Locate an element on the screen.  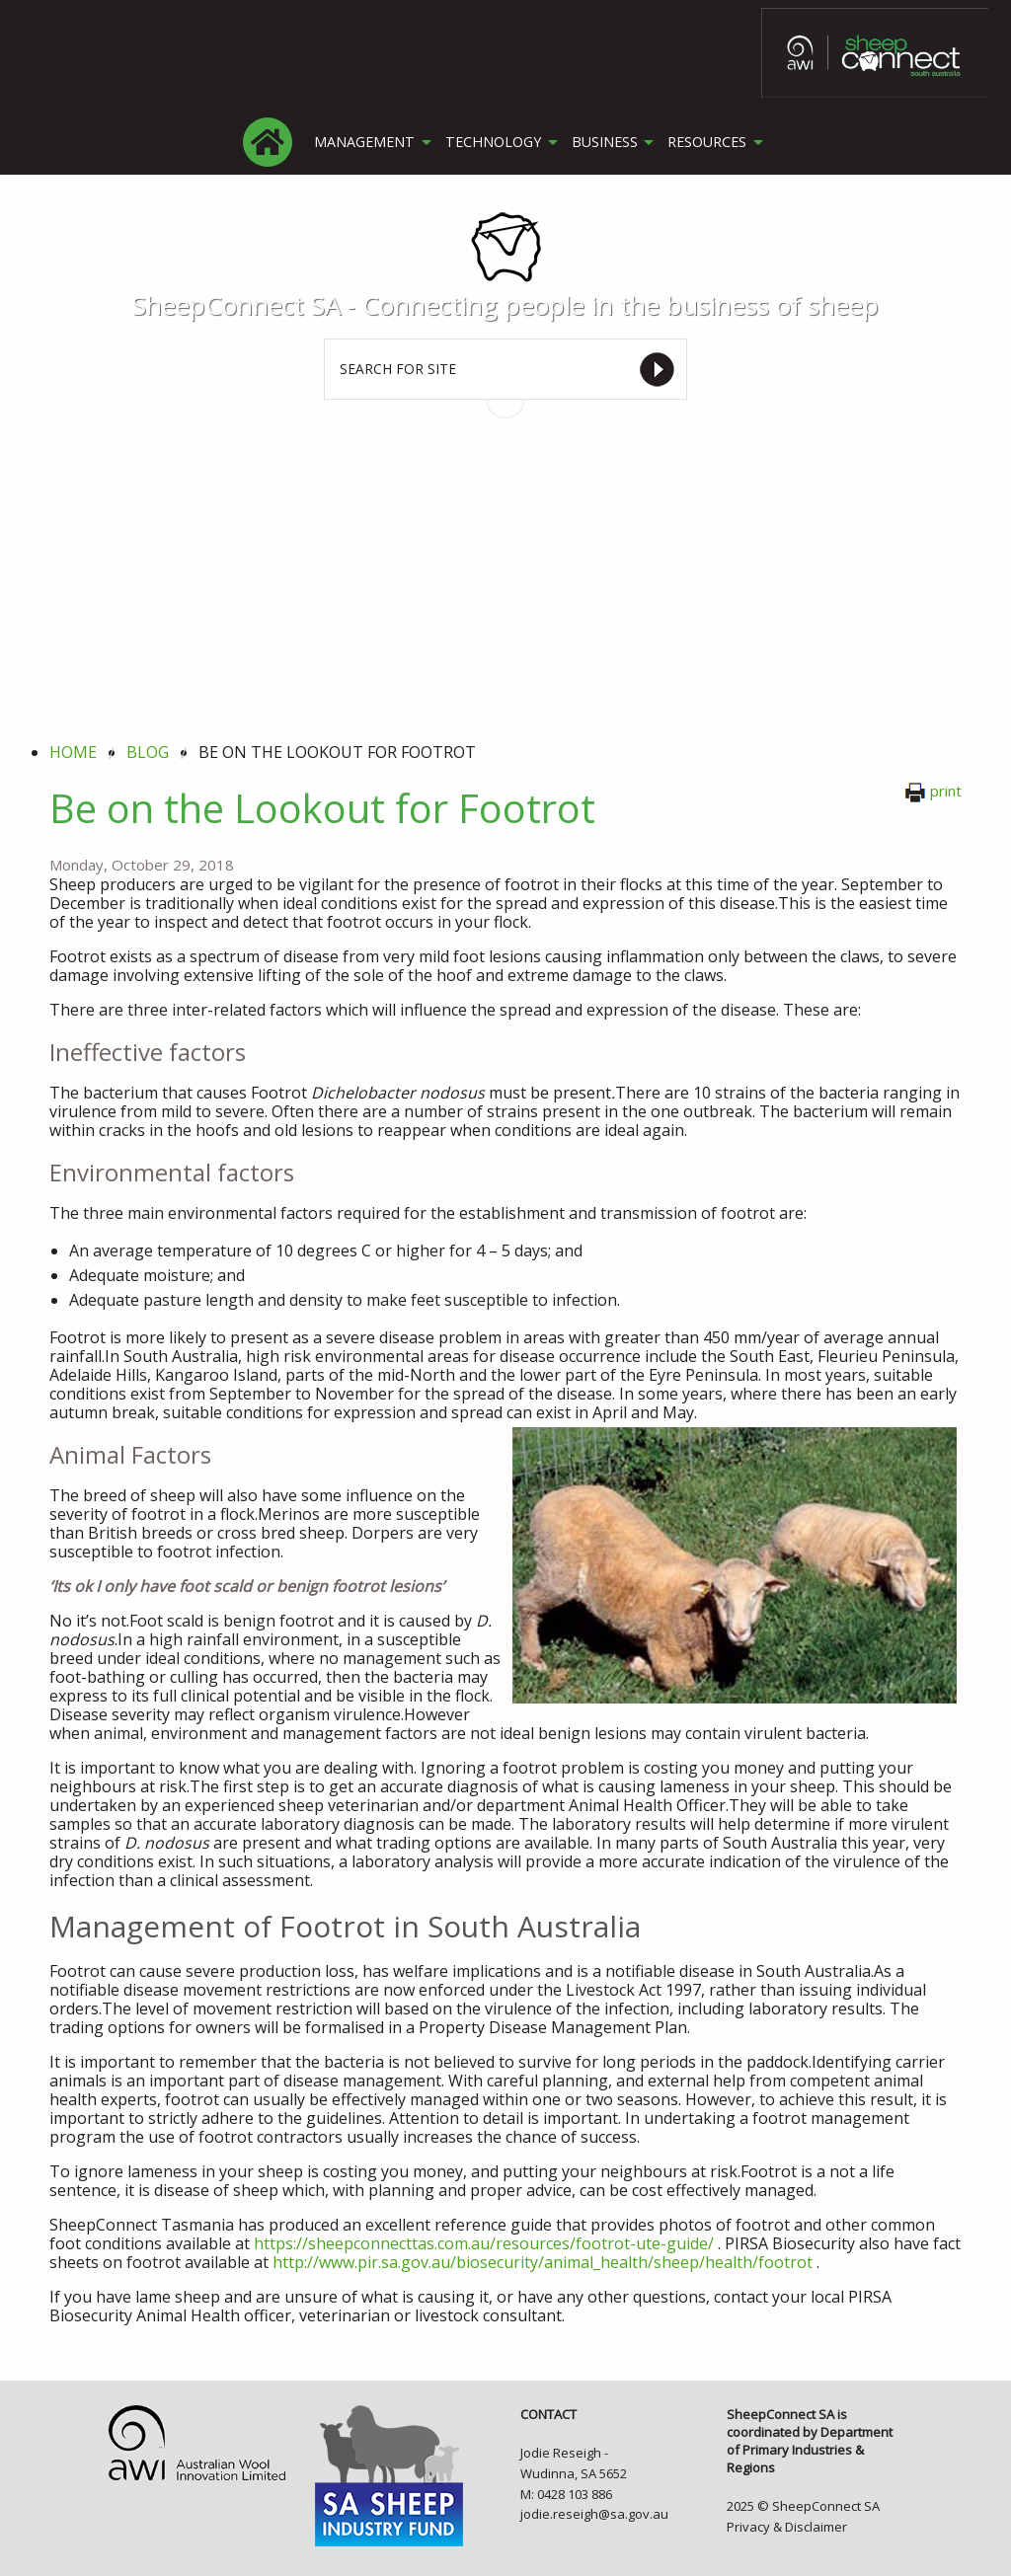
print is located at coordinates (933, 790).